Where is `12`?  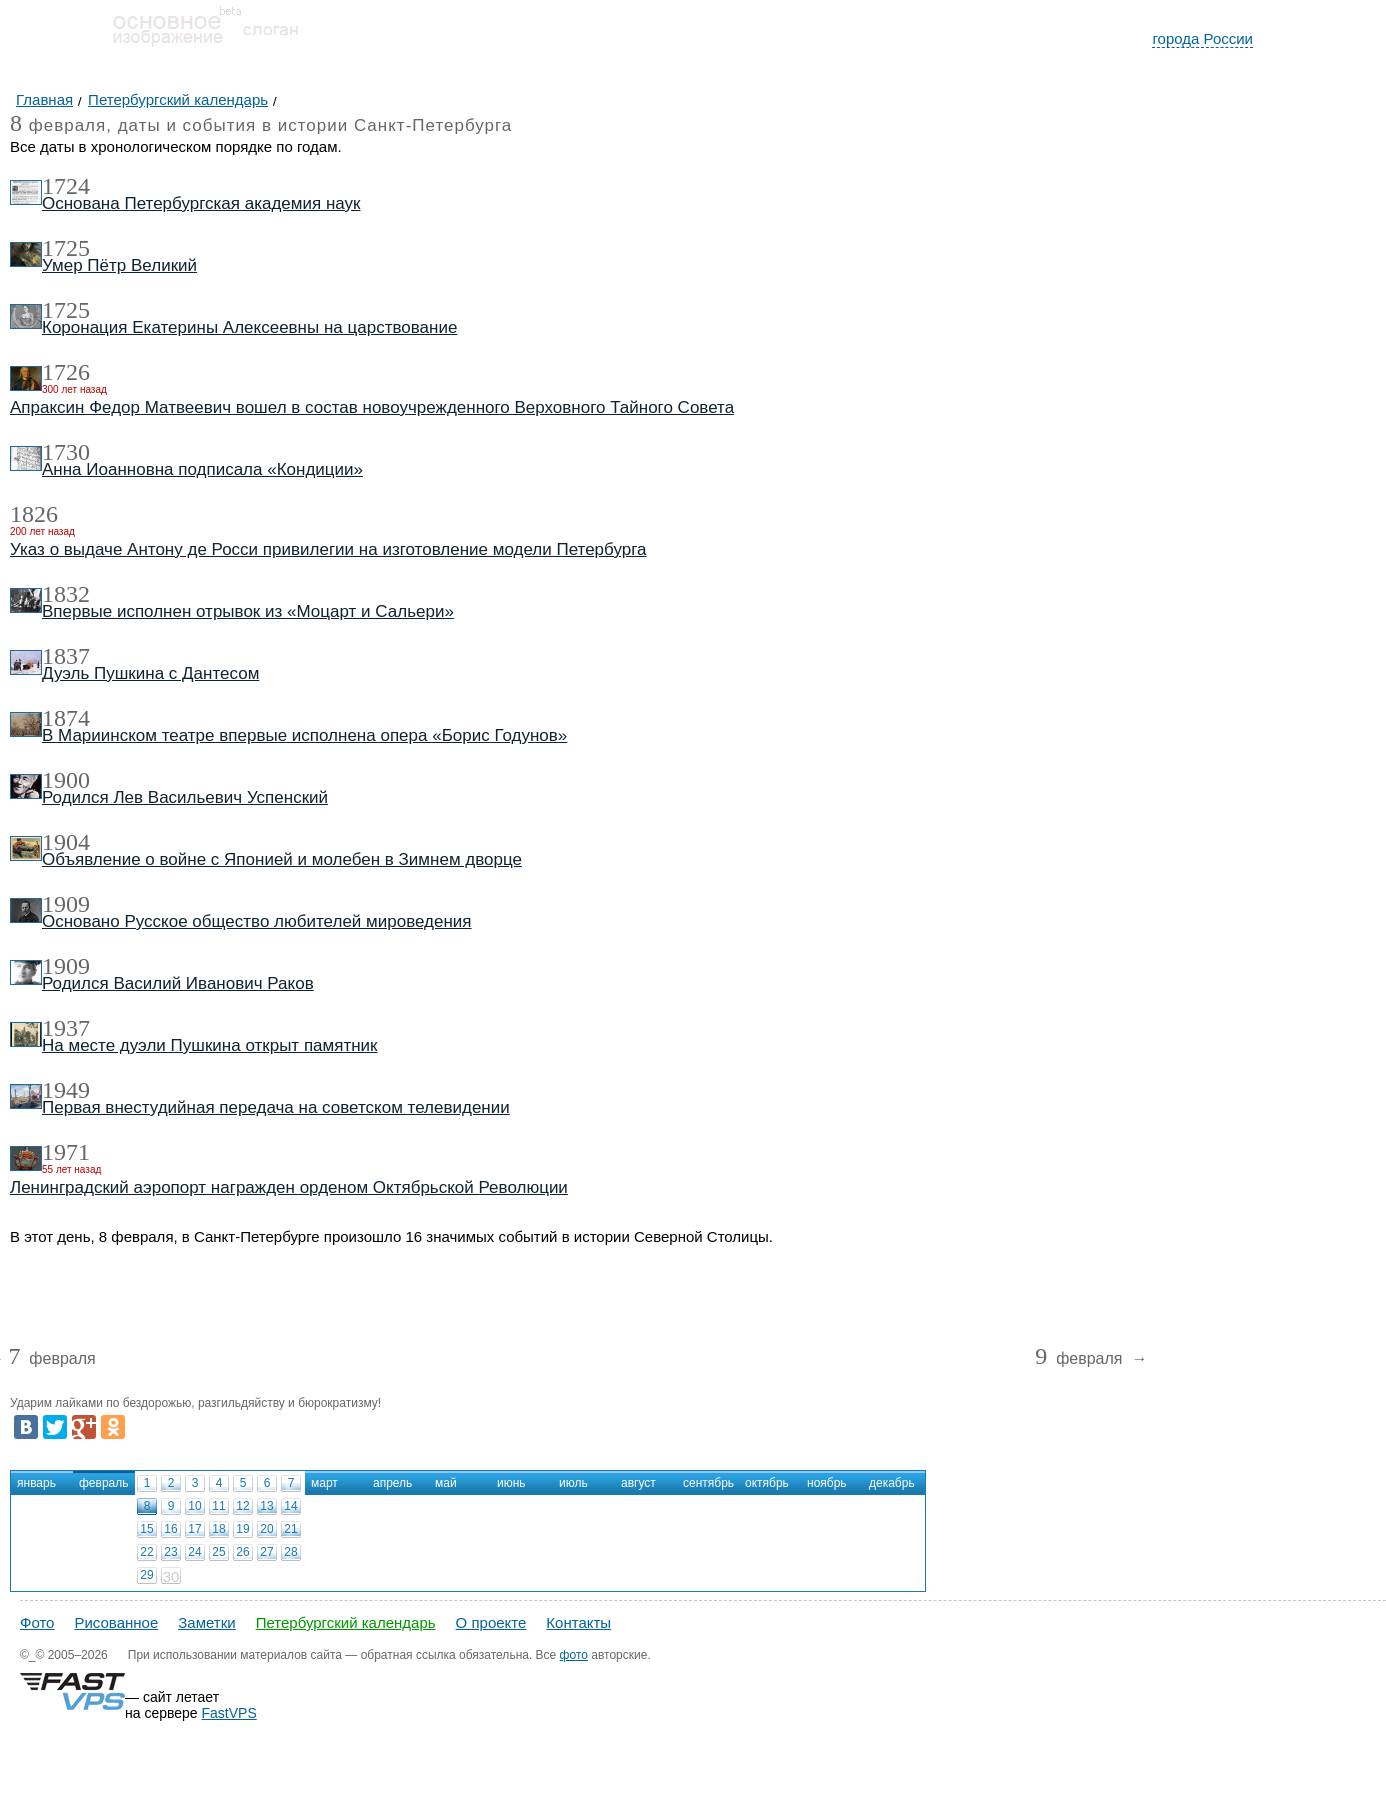 12 is located at coordinates (242, 1506).